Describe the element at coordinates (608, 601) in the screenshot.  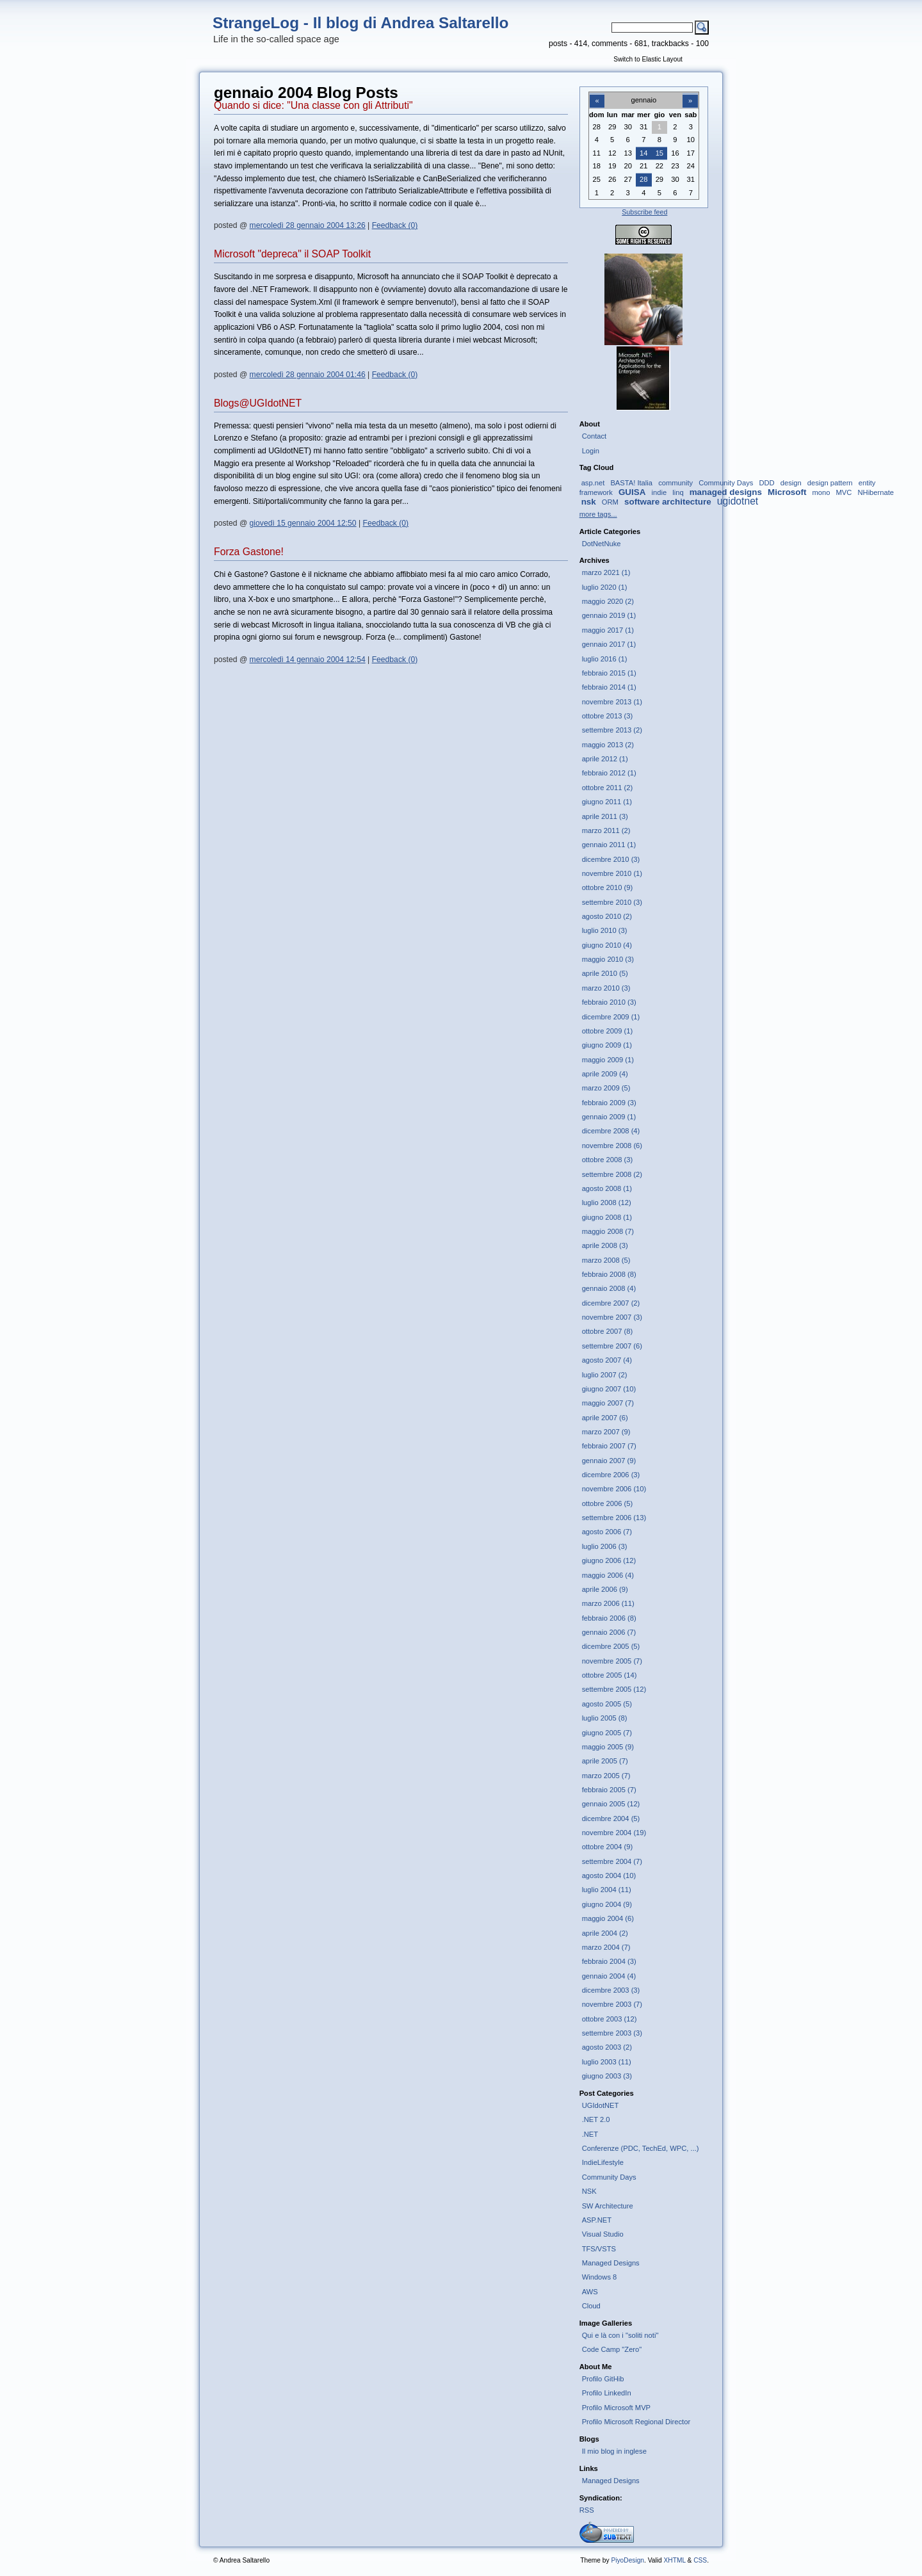
I see `maggio 2020 (2)` at that location.